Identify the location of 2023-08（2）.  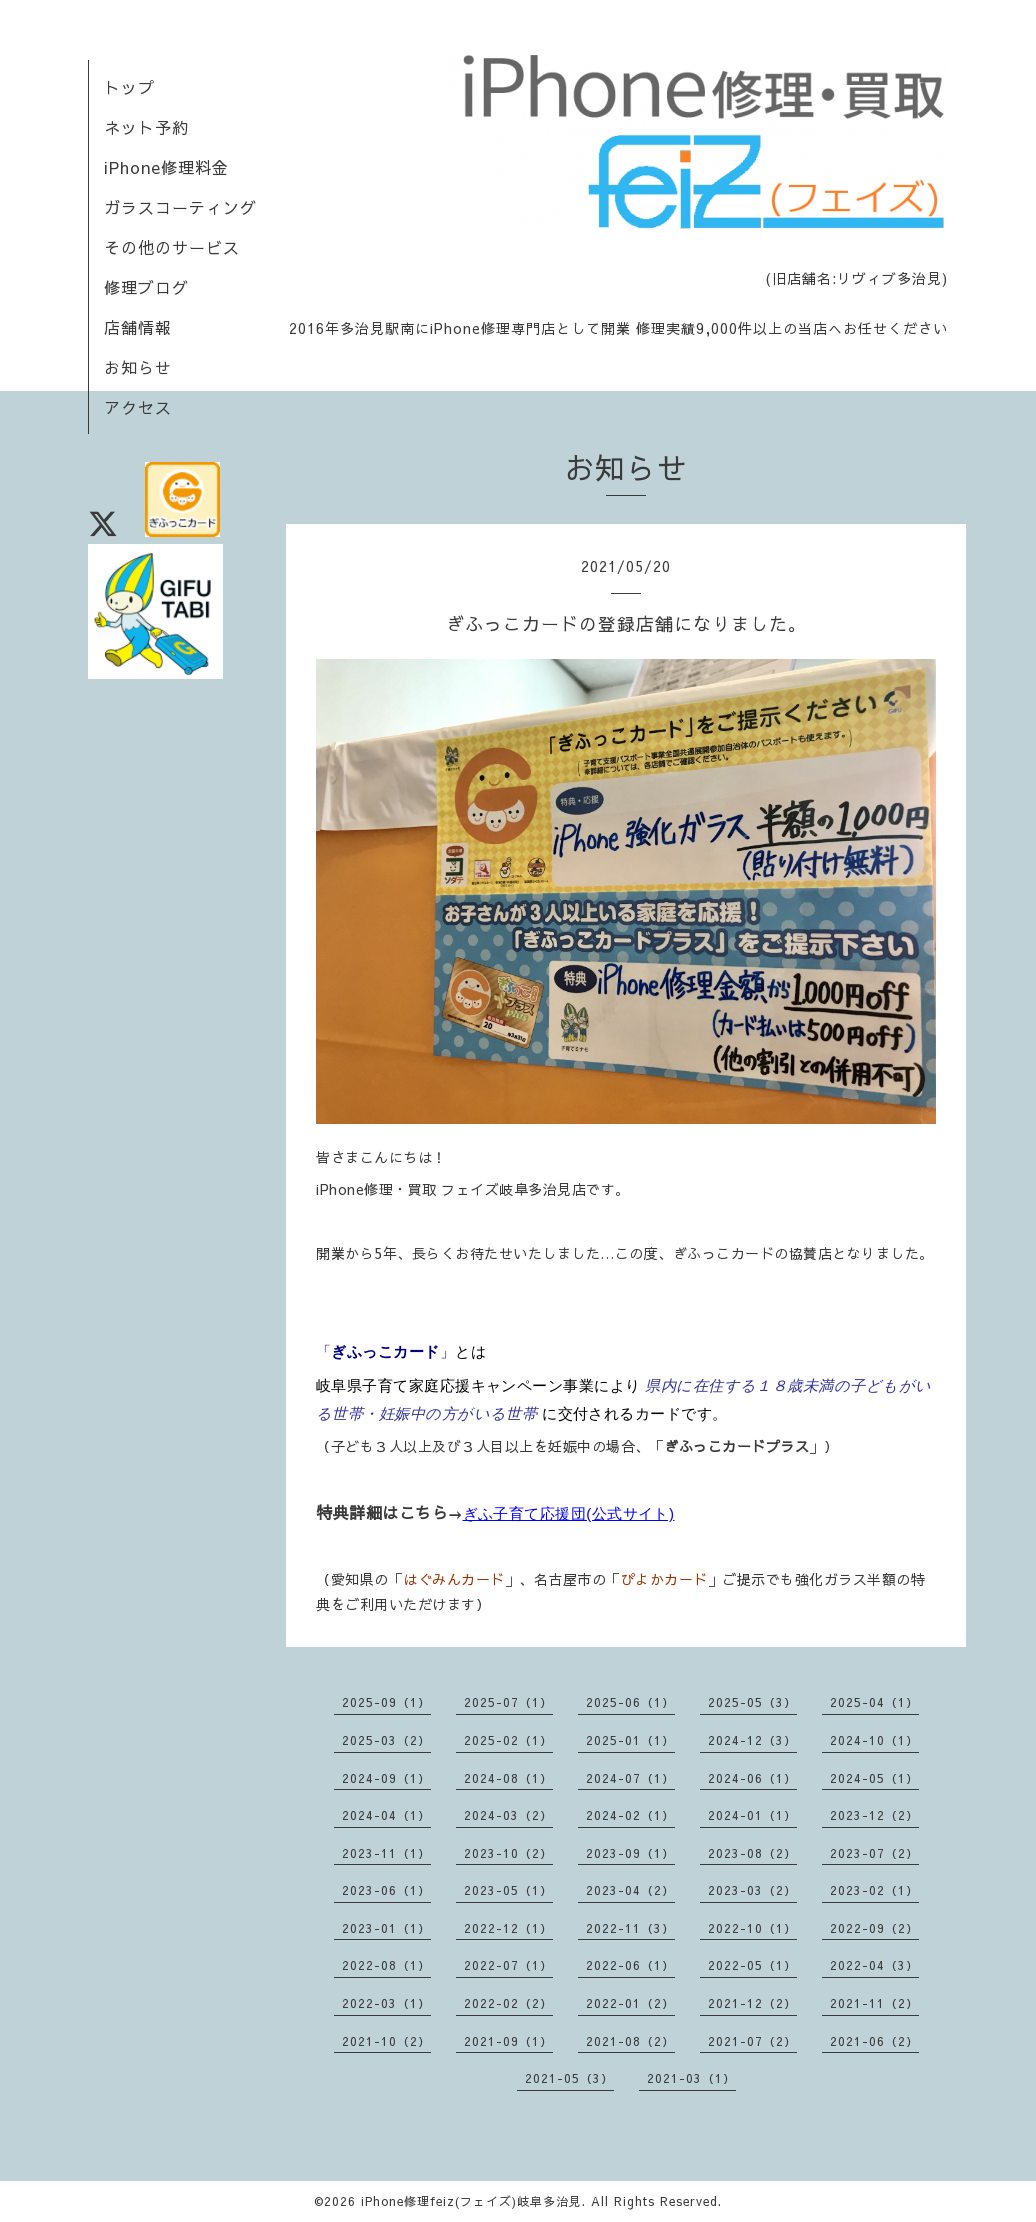
(752, 1853).